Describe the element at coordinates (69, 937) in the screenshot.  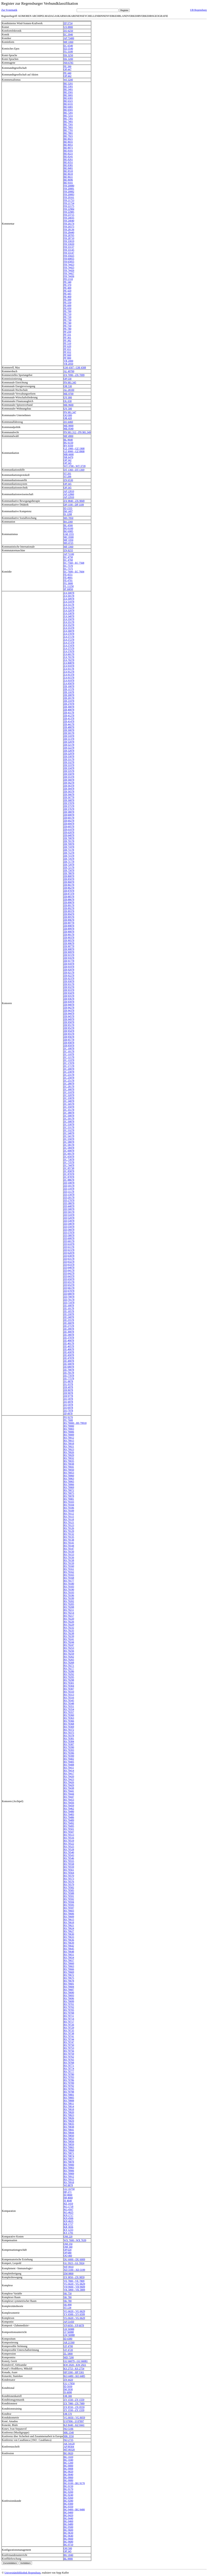
I see `ZB 90378` at that location.